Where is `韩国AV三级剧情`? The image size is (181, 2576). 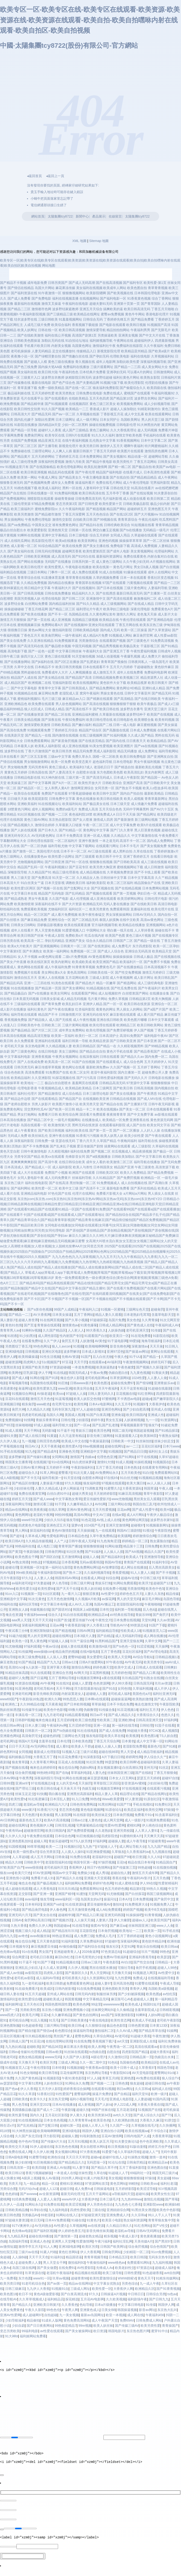 韩国AV三级剧情 is located at coordinates (129, 1530).